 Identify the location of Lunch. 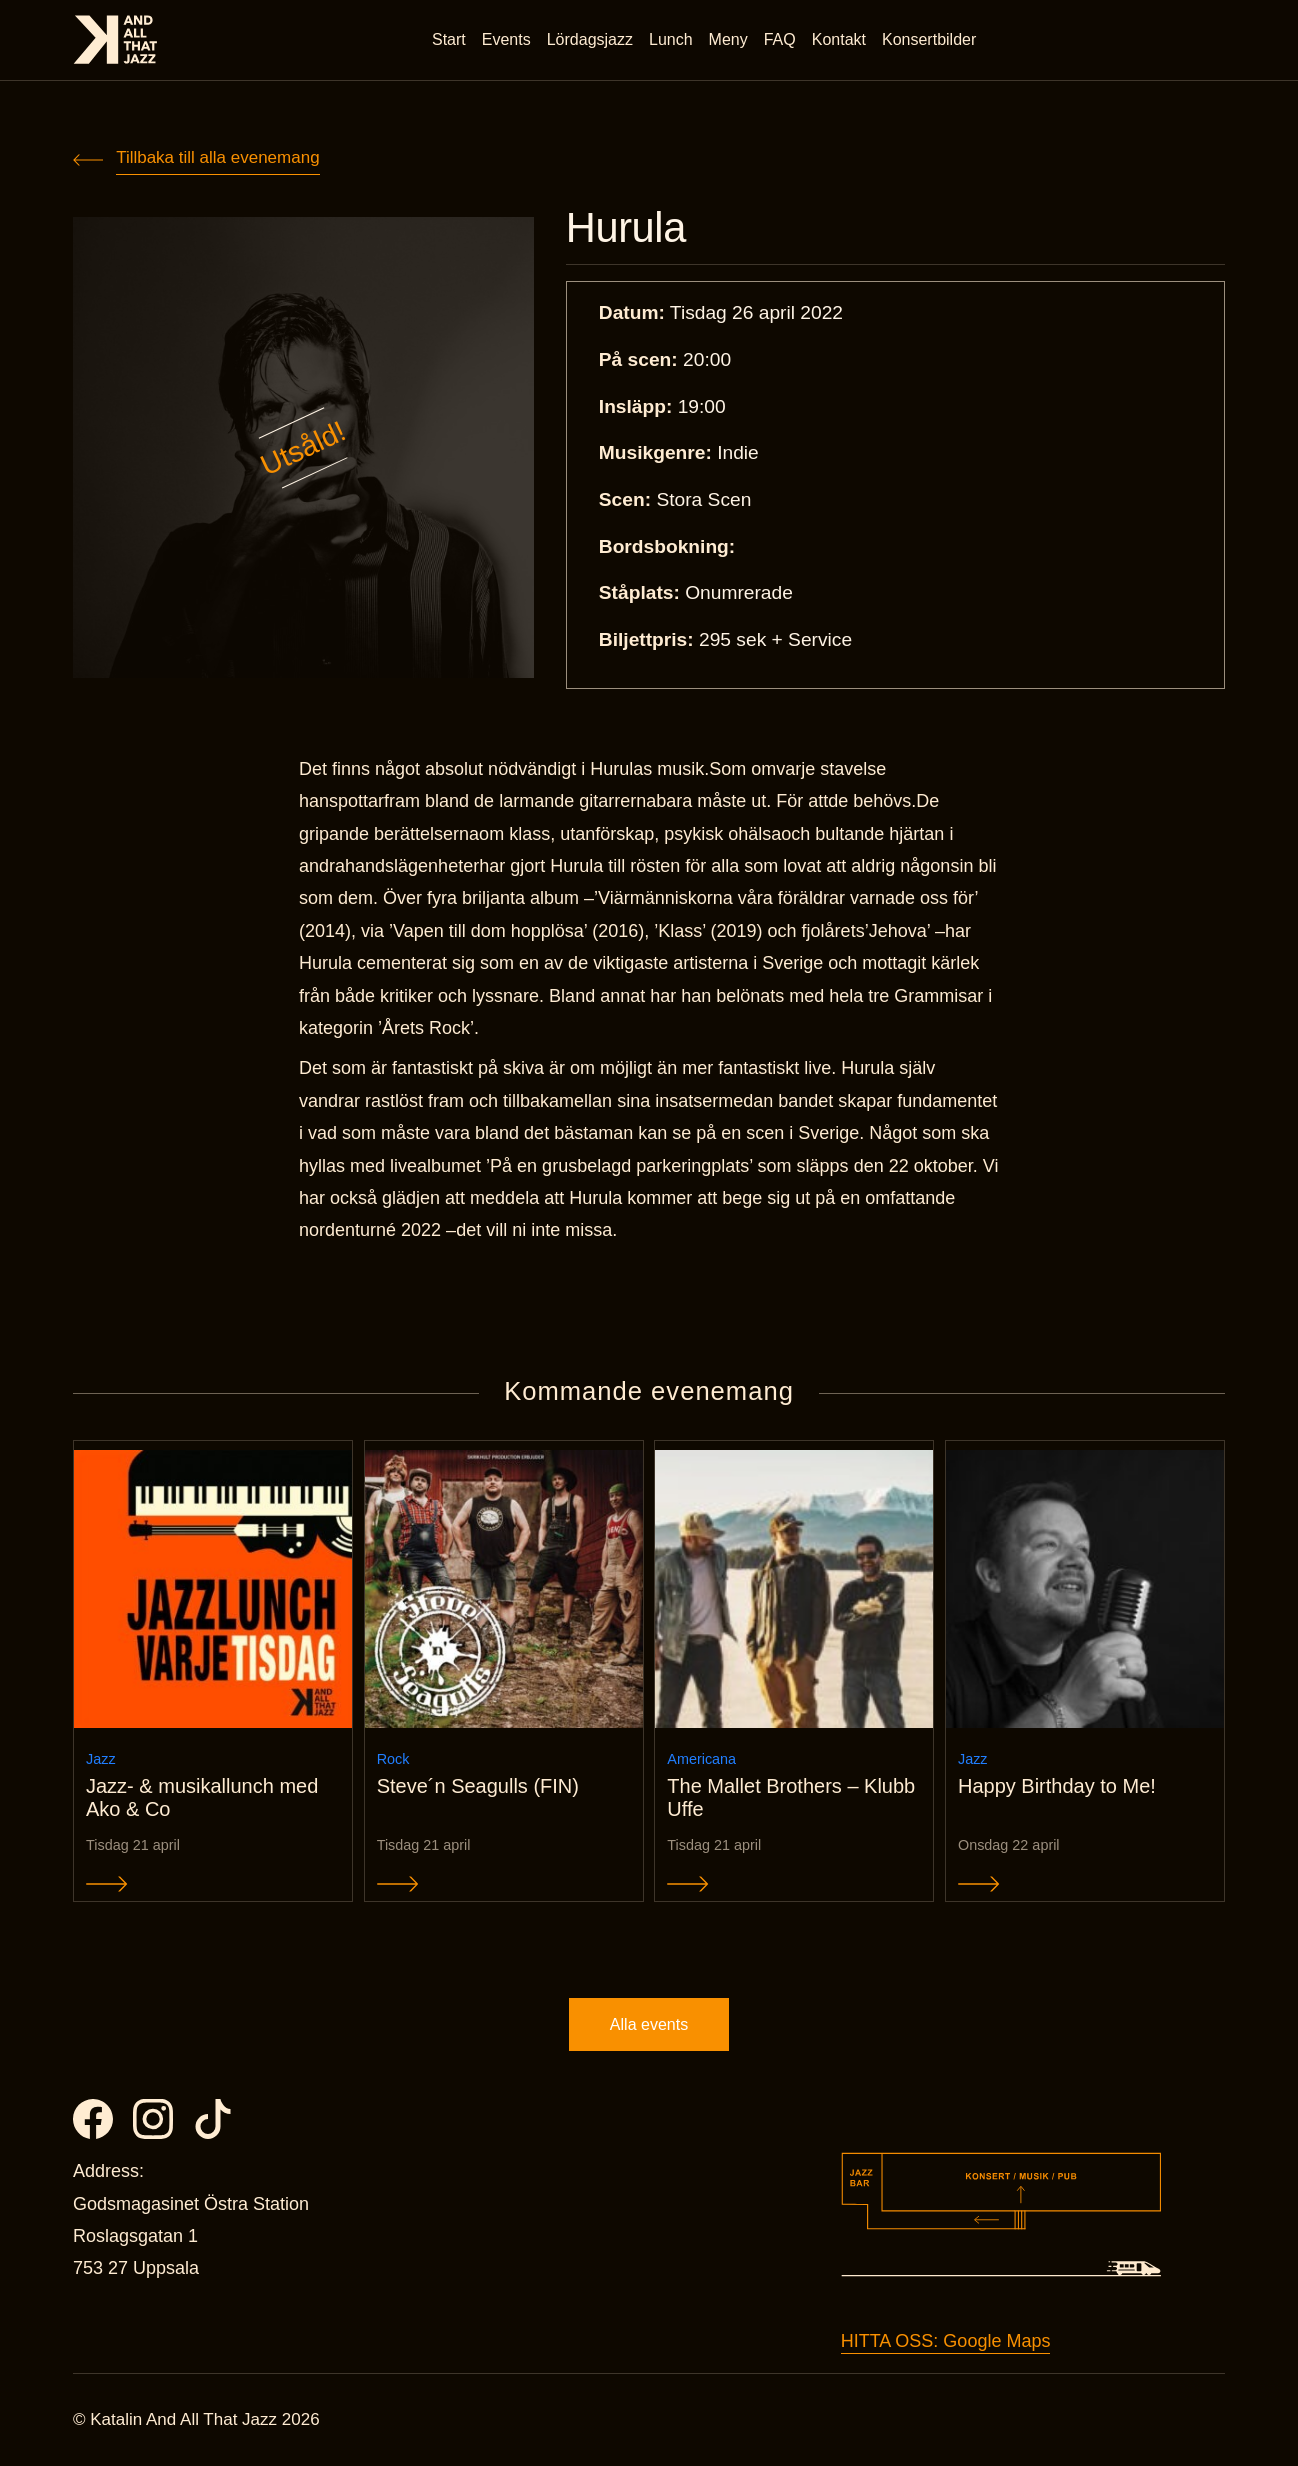
(671, 39).